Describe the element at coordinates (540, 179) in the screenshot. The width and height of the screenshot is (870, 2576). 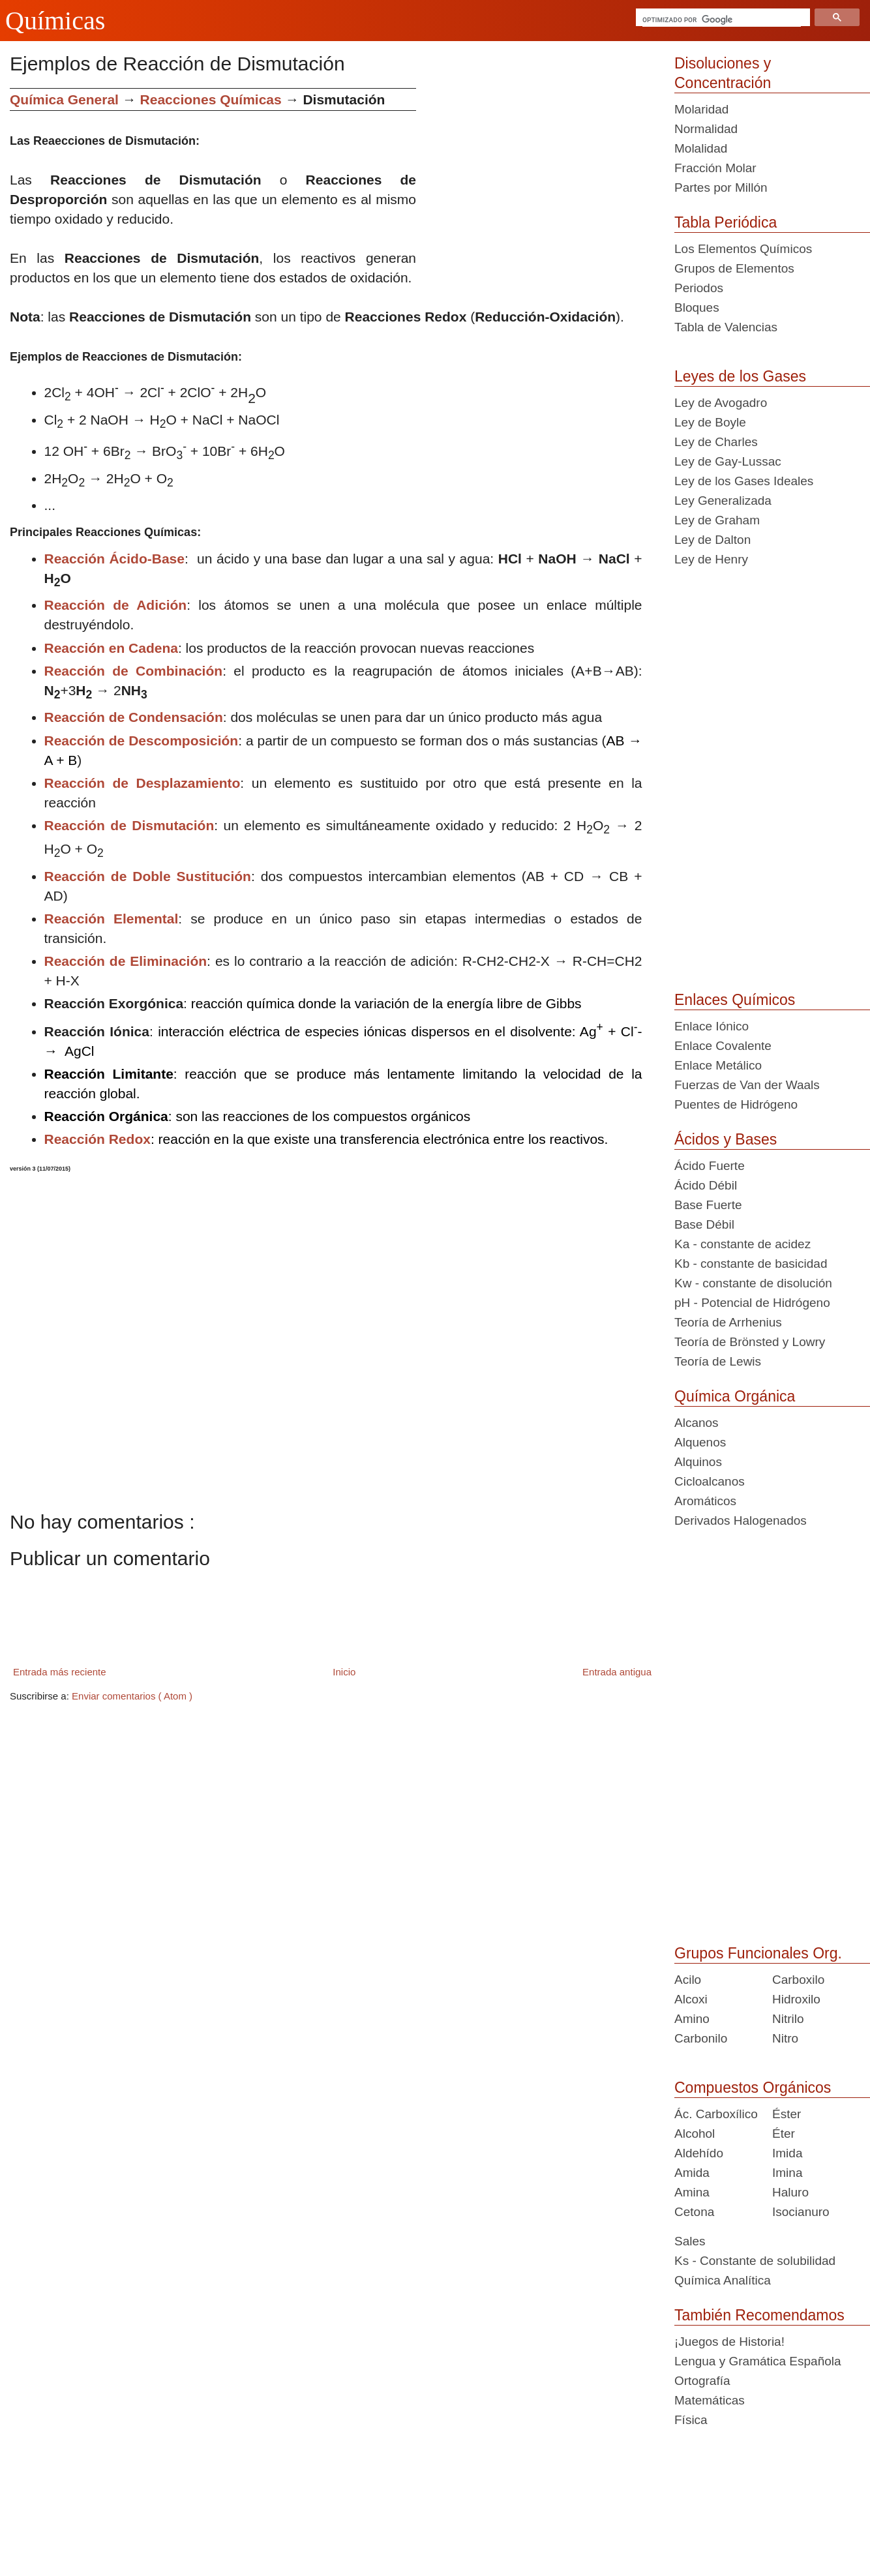
I see `[Advertisement]` at that location.